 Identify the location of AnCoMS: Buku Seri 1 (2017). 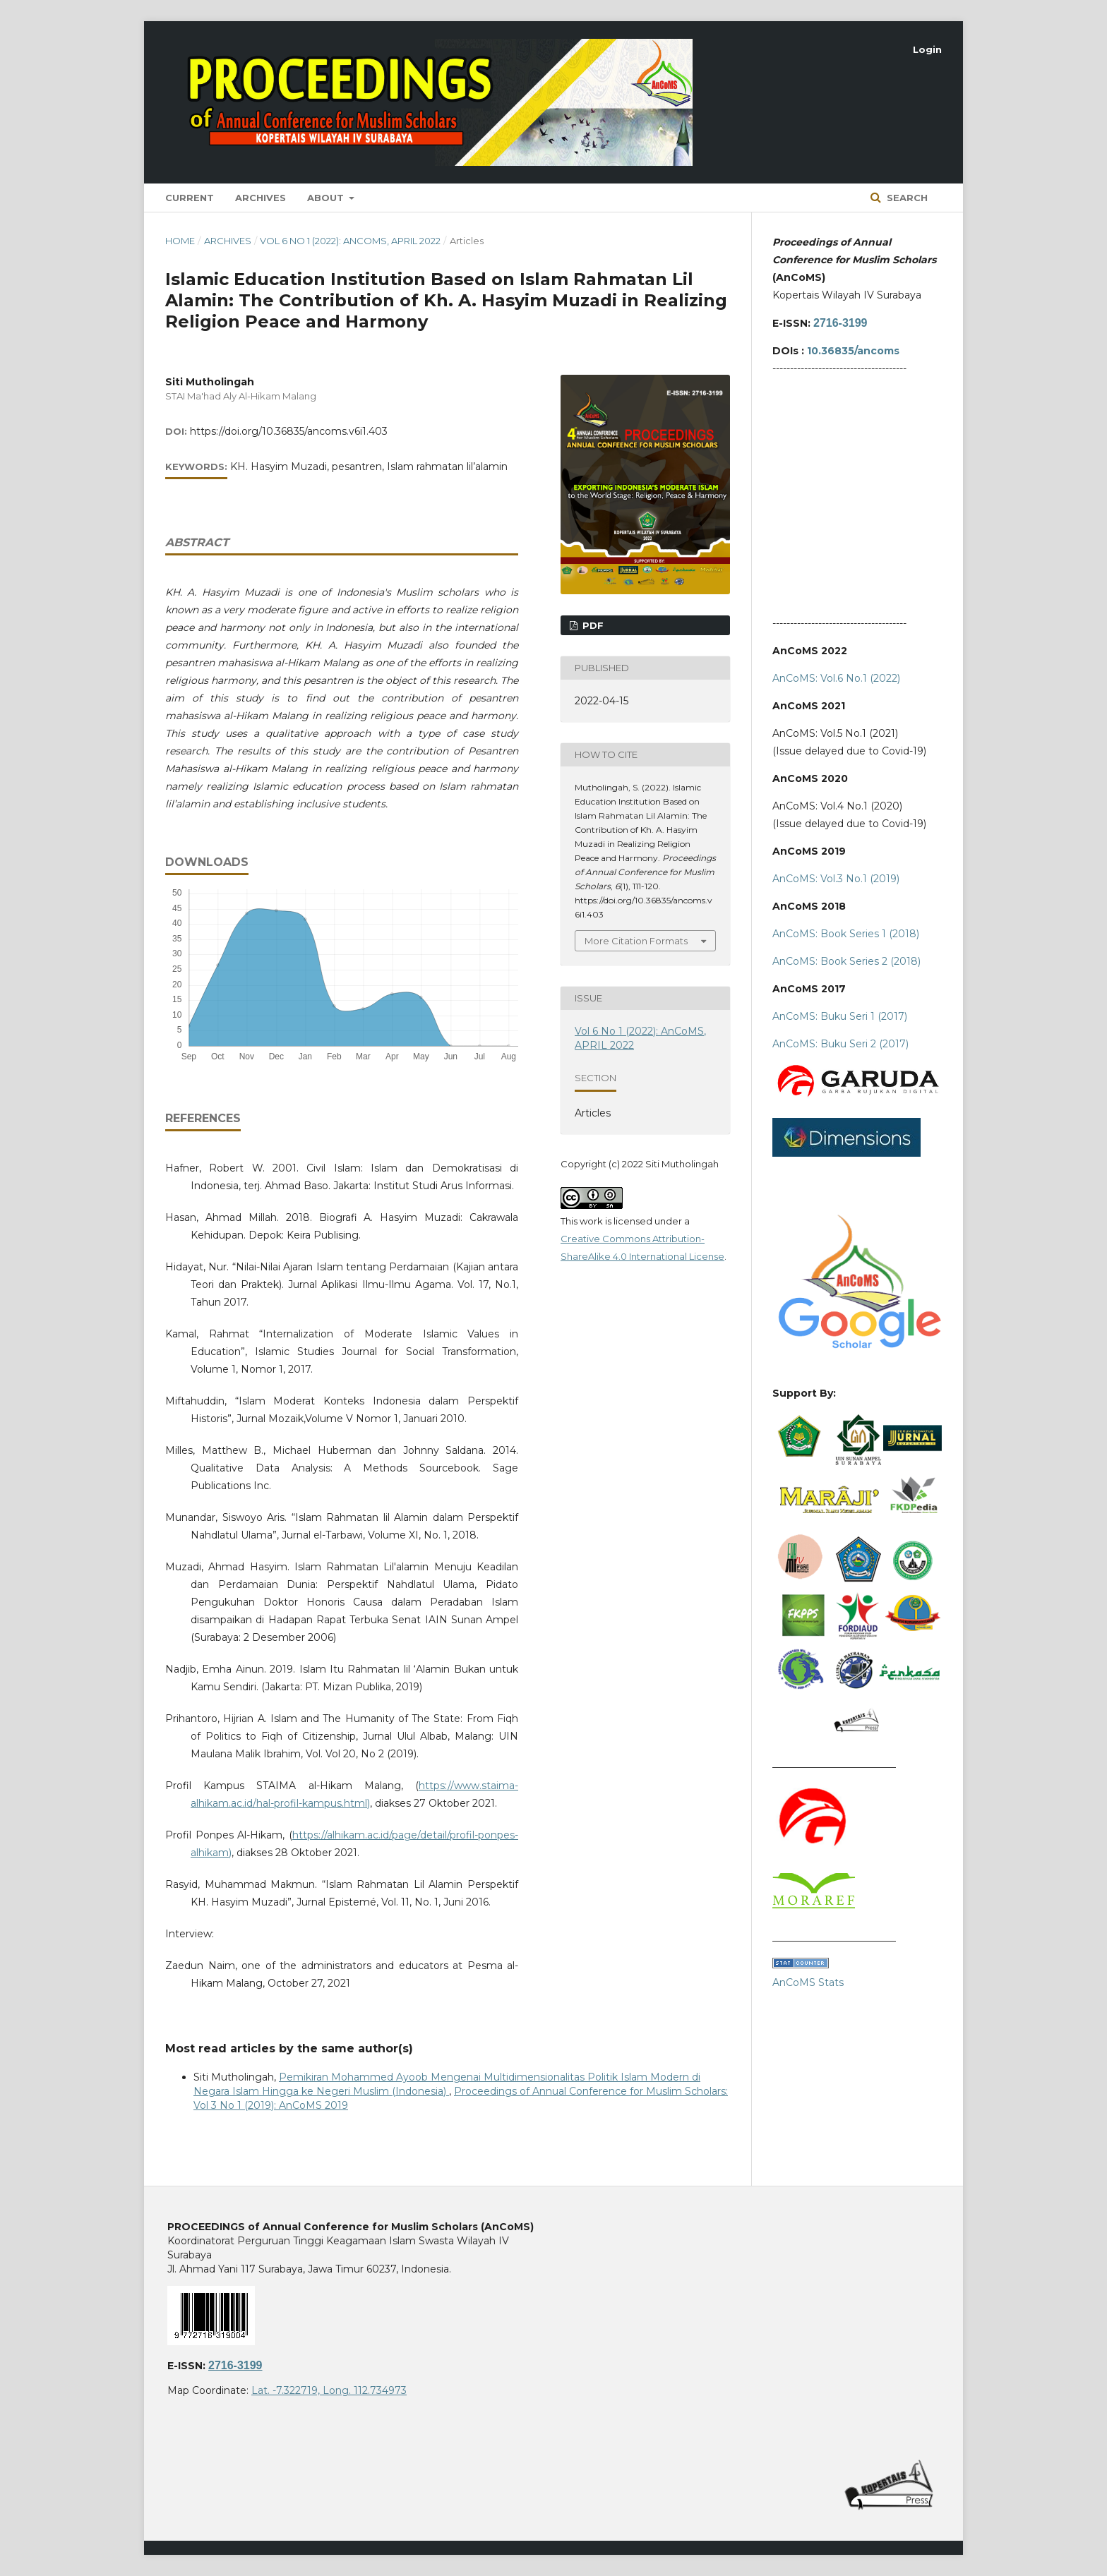
(839, 1016).